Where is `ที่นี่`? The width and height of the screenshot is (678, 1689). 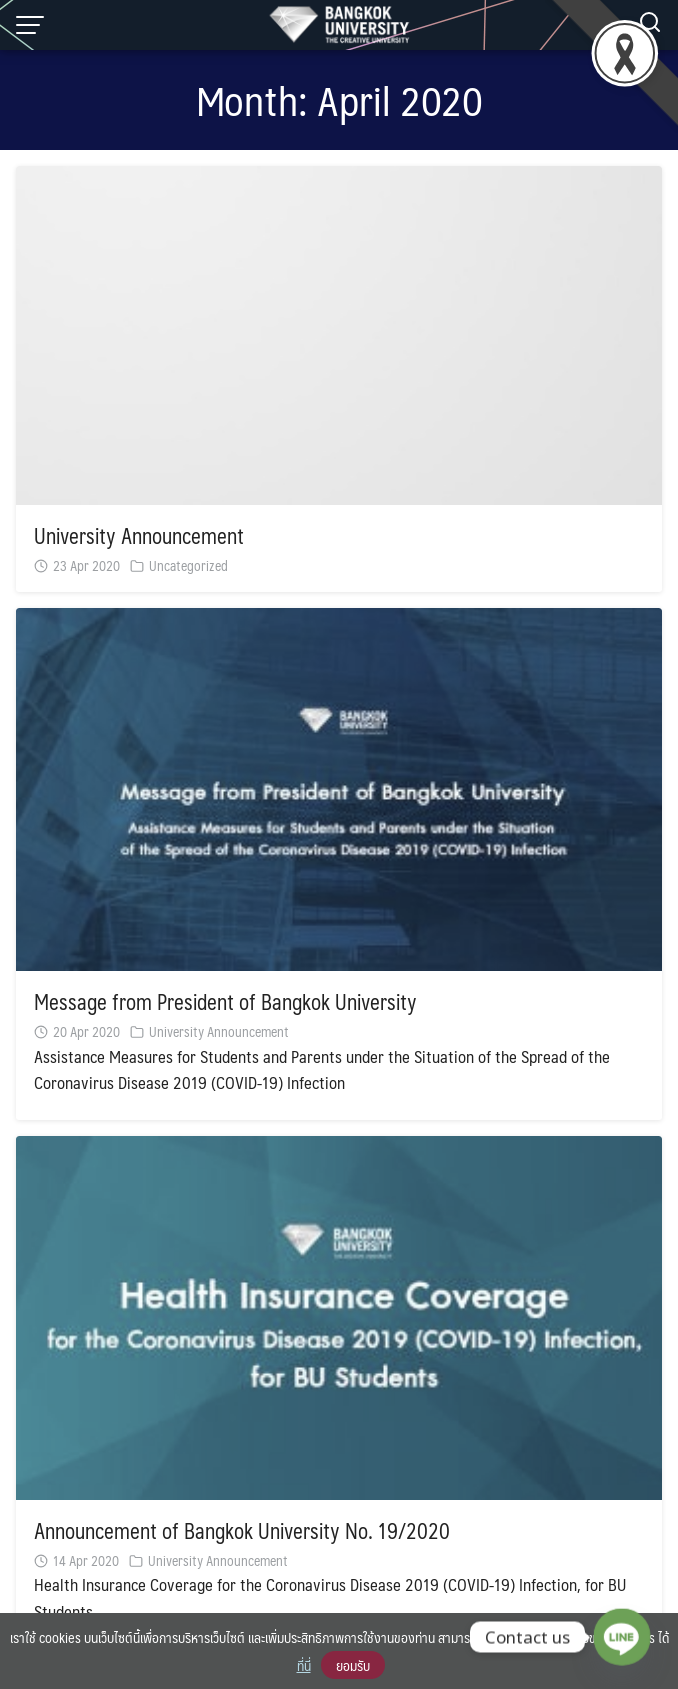
ที่นี่ is located at coordinates (304, 1665).